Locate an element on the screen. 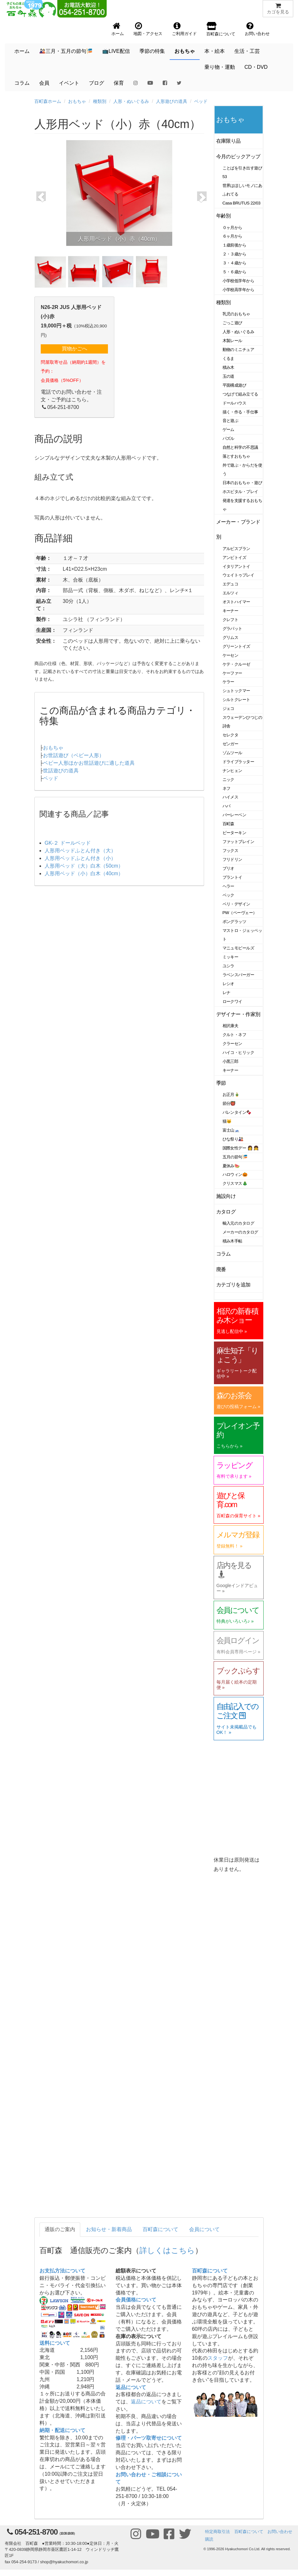  納期・配送について is located at coordinates (62, 2430).